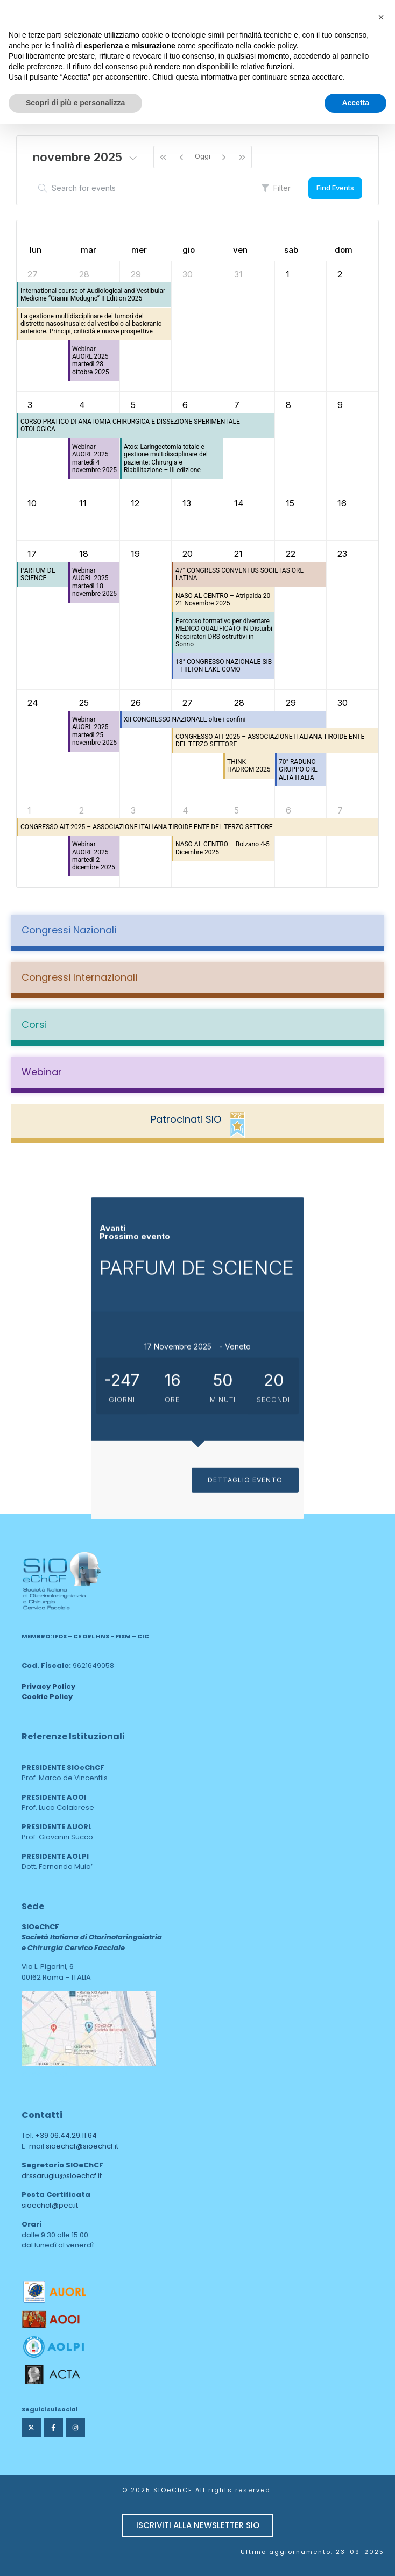  What do you see at coordinates (82, 404) in the screenshot?
I see `4 [4 novembre 2025]` at bounding box center [82, 404].